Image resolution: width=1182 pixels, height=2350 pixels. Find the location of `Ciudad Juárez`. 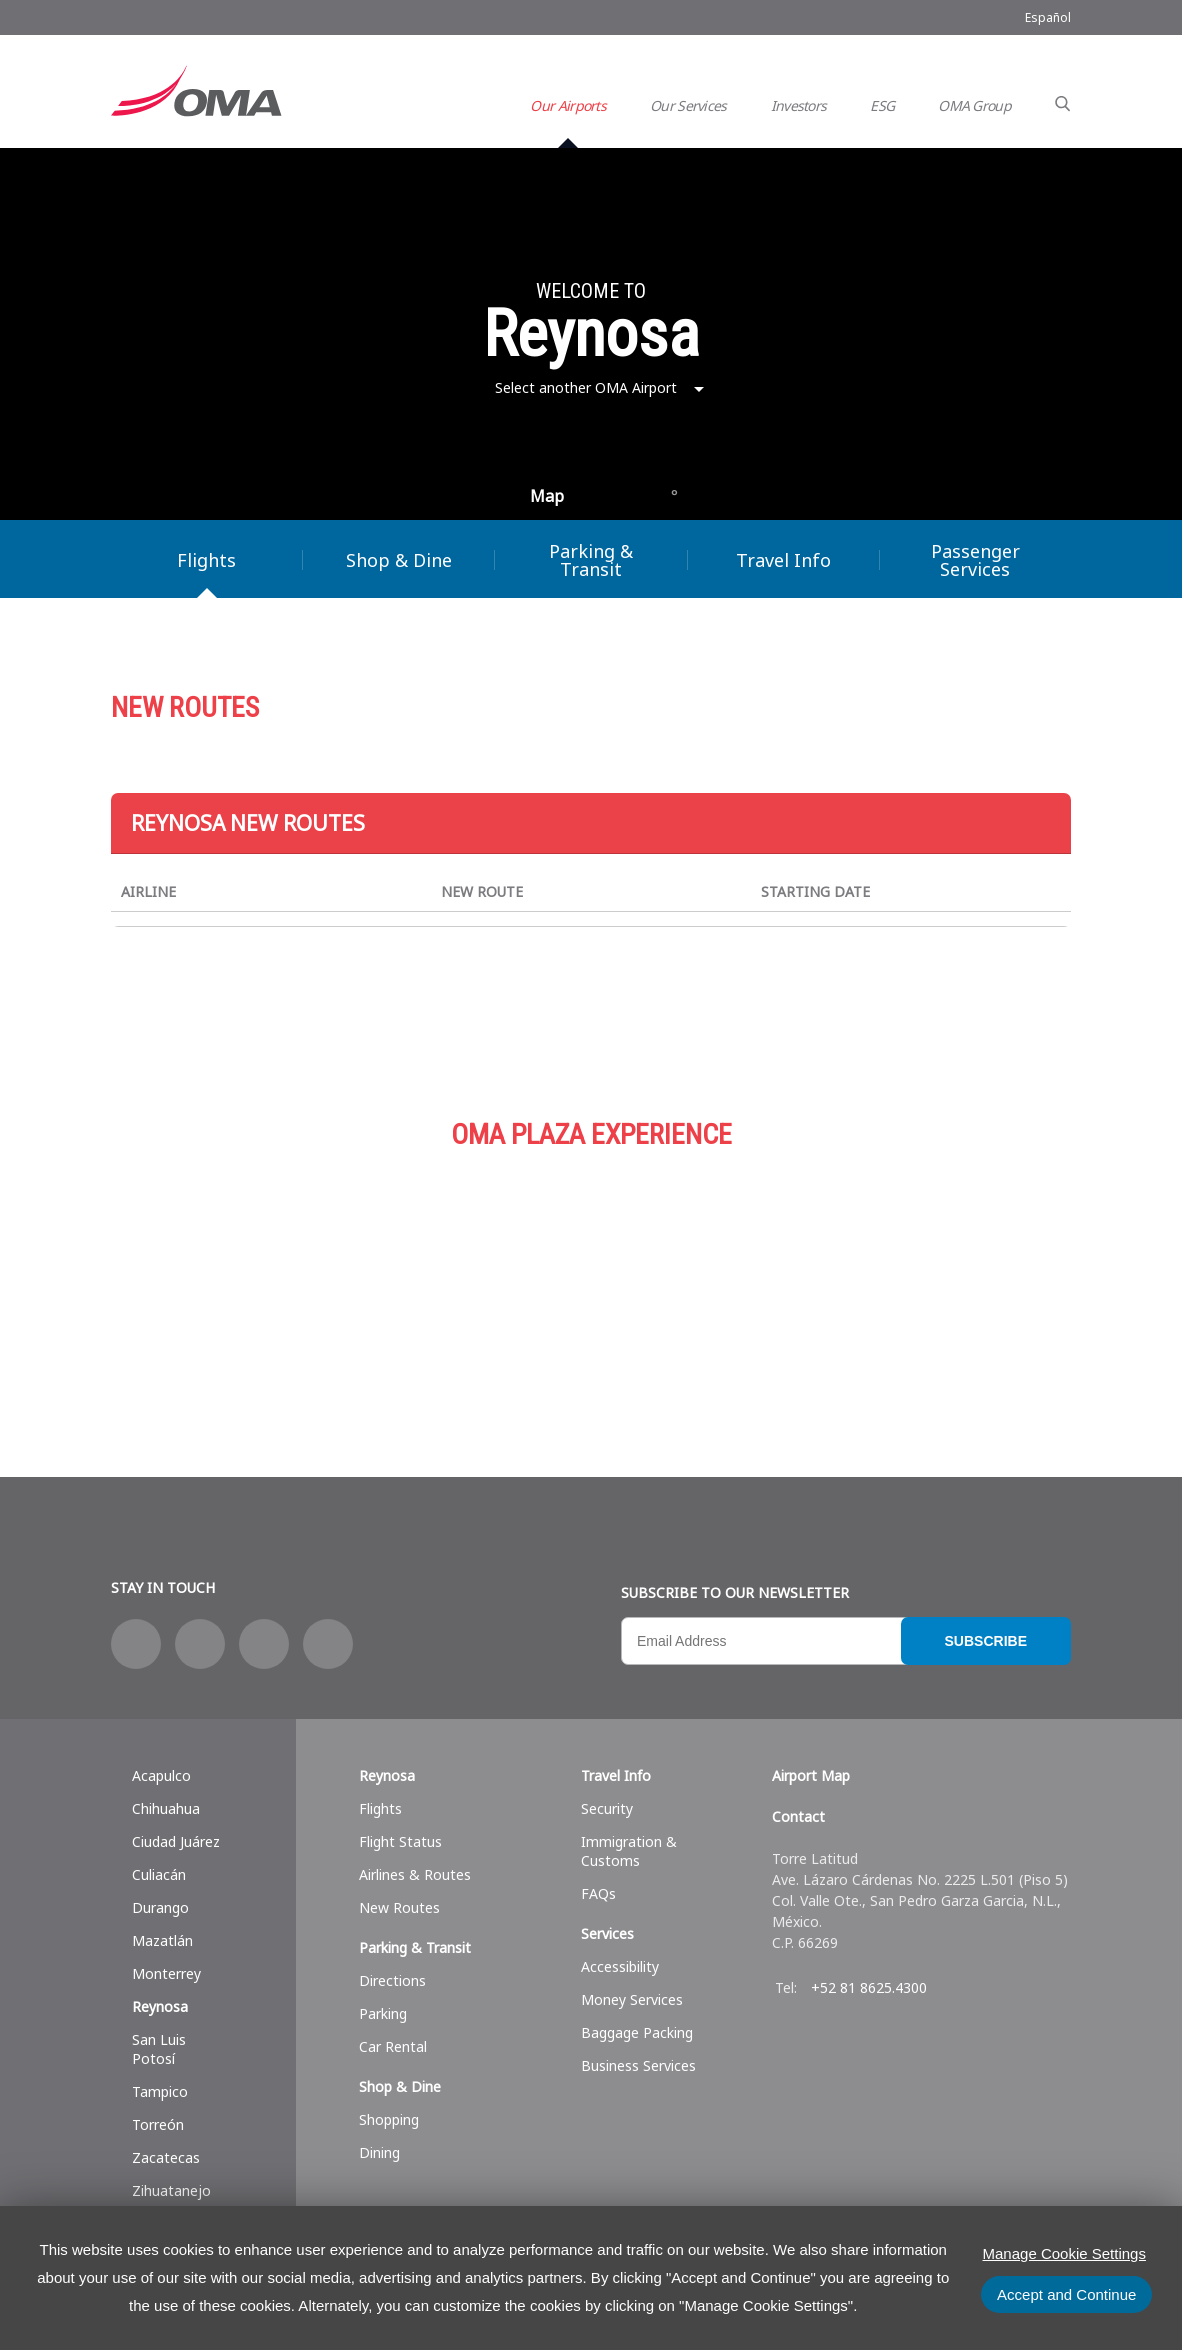

Ciudad Juárez is located at coordinates (176, 1841).